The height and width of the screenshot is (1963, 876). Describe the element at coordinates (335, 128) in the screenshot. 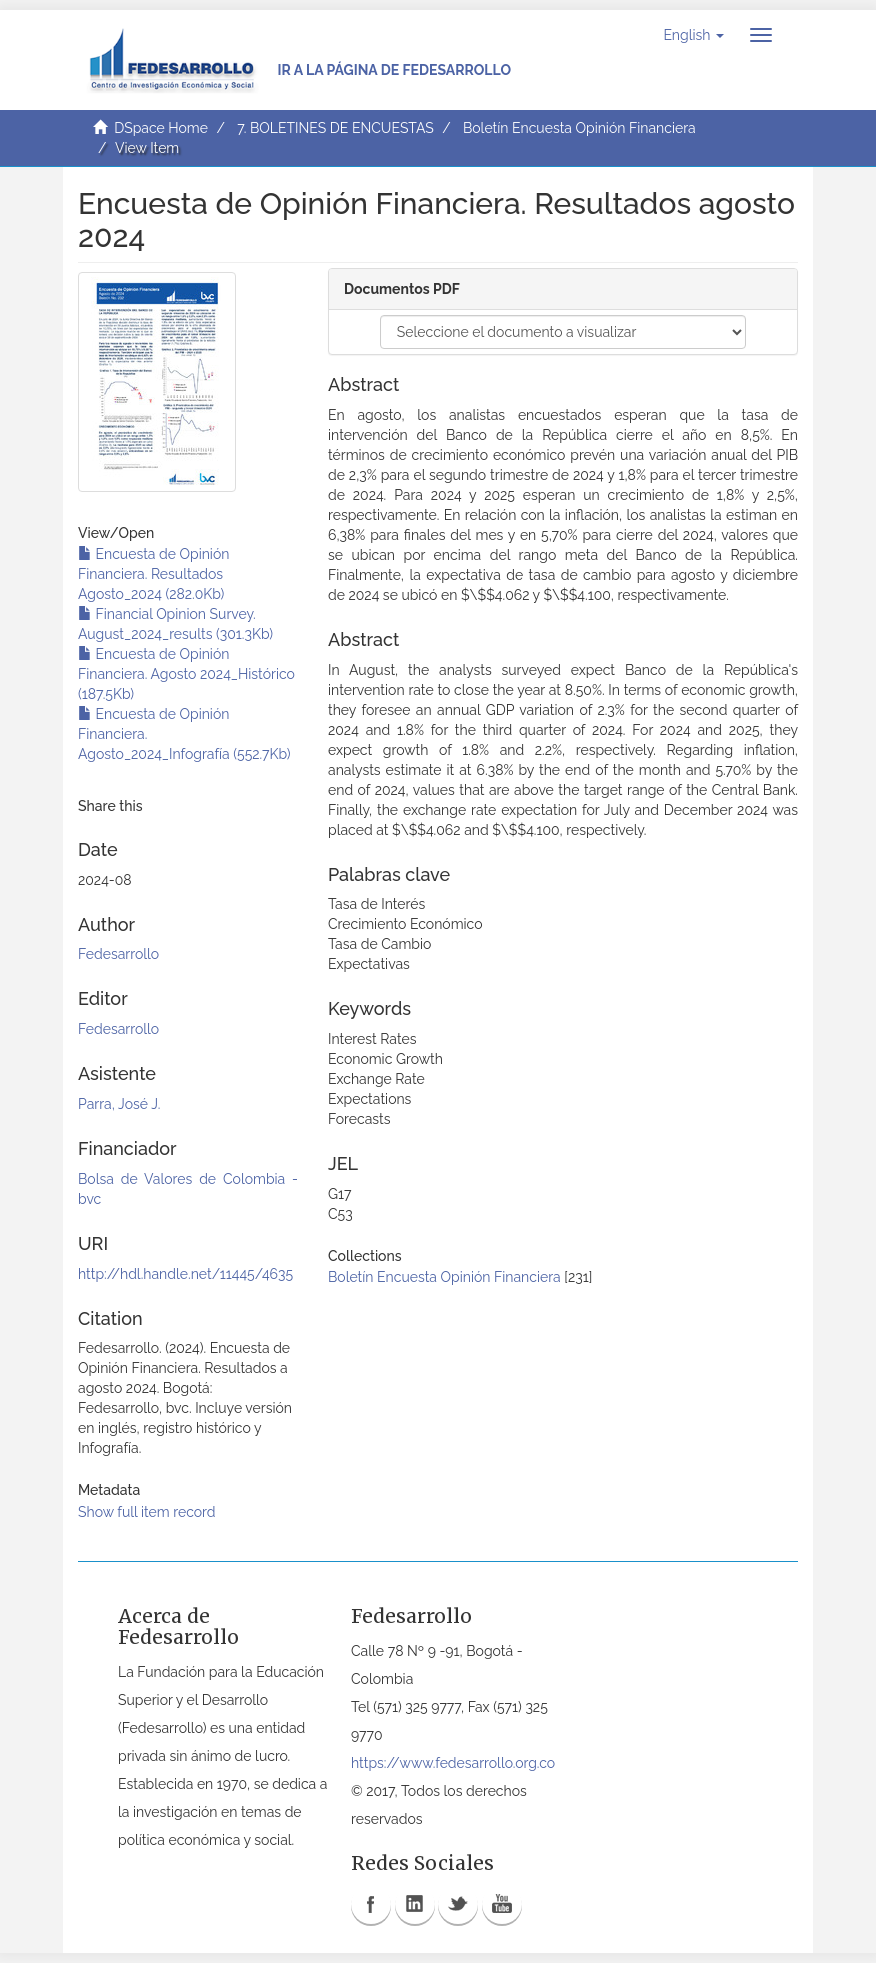

I see `7. BOLETINES DE ENCUESTAS` at that location.